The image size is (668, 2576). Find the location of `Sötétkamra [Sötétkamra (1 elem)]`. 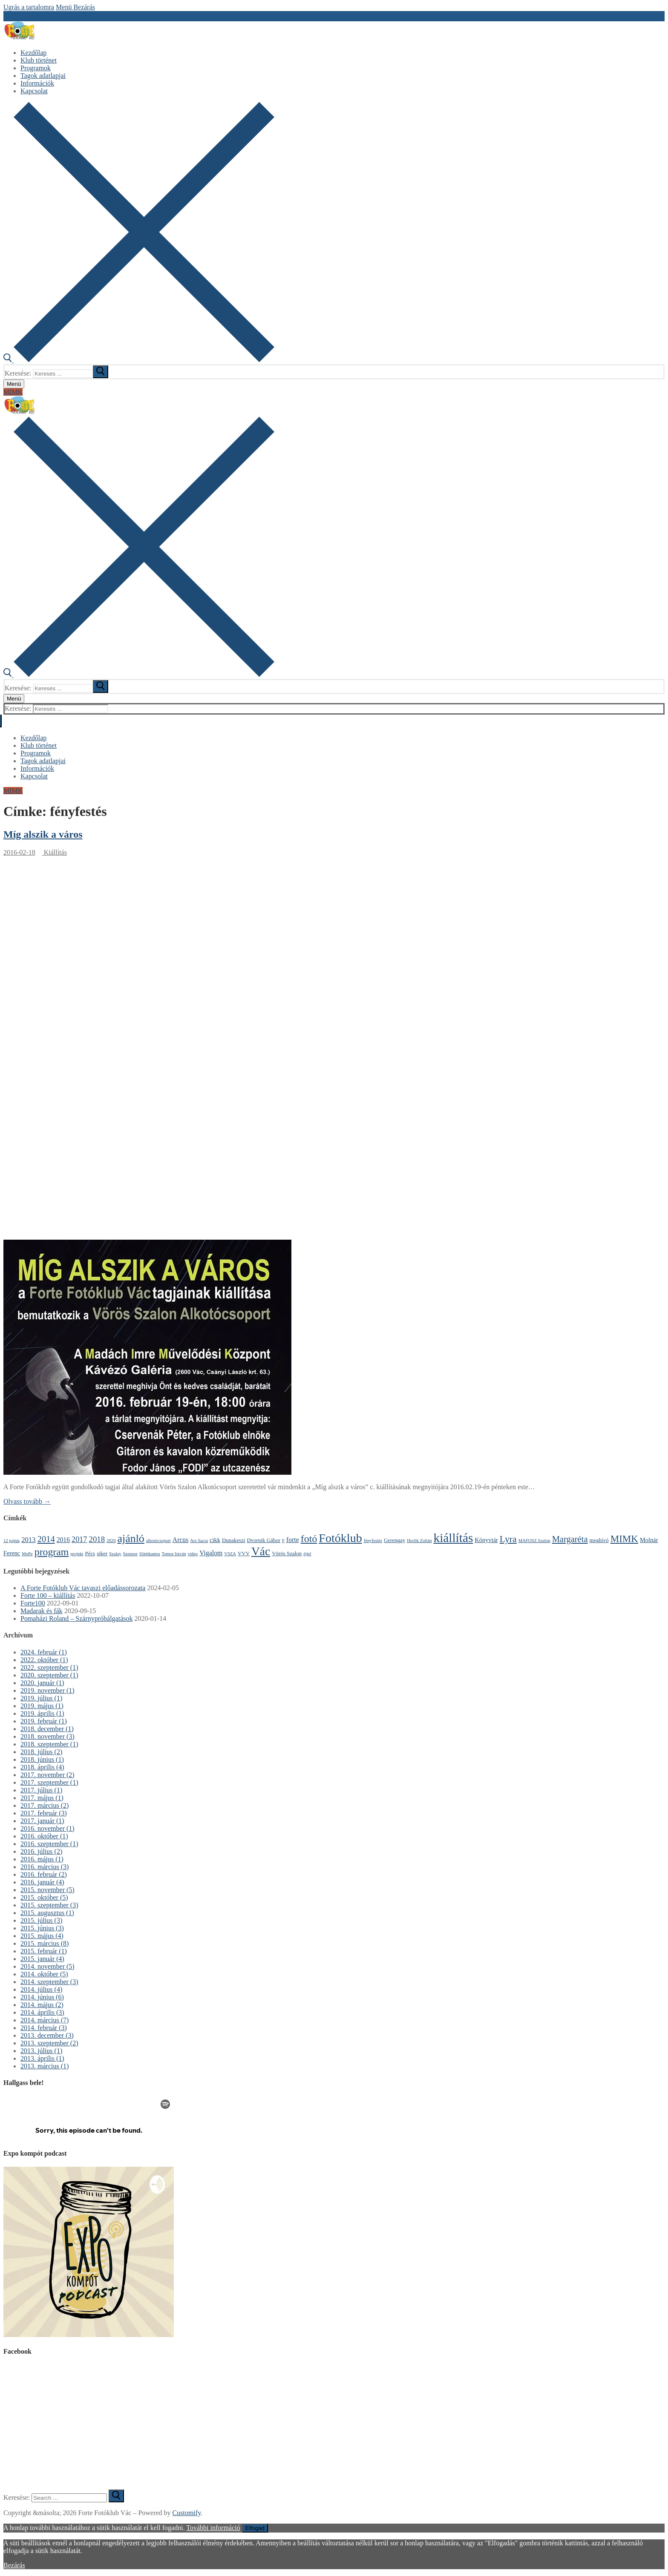

Sötétkamra [Sötétkamra (1 elem)] is located at coordinates (149, 1553).